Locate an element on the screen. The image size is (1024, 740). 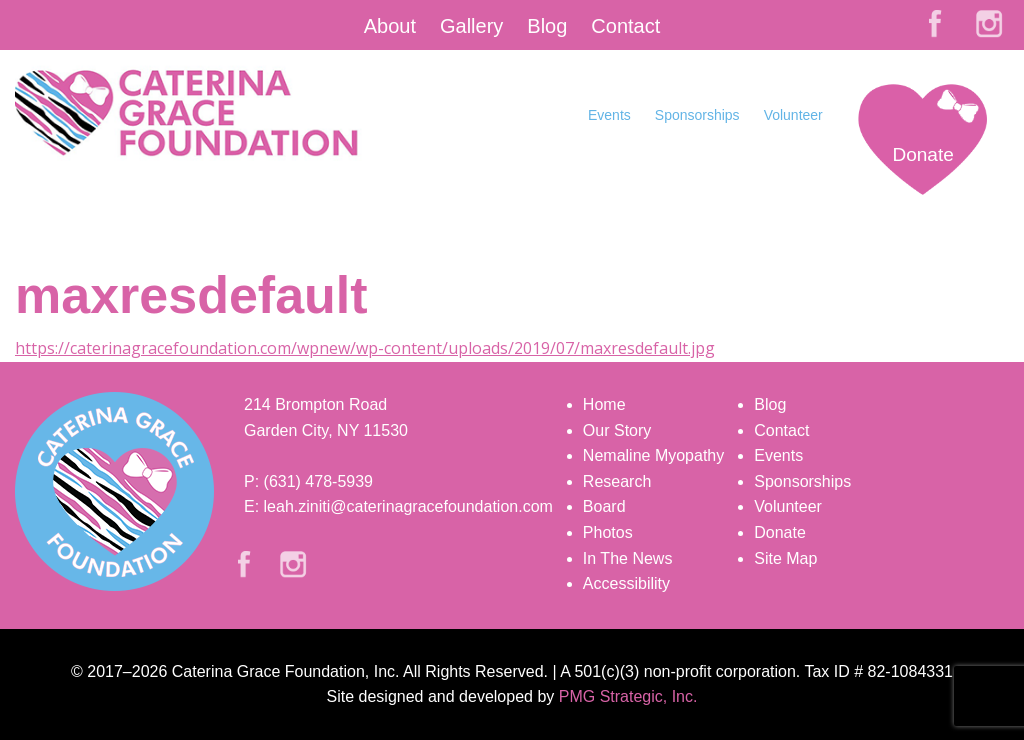
Research is located at coordinates (617, 481).